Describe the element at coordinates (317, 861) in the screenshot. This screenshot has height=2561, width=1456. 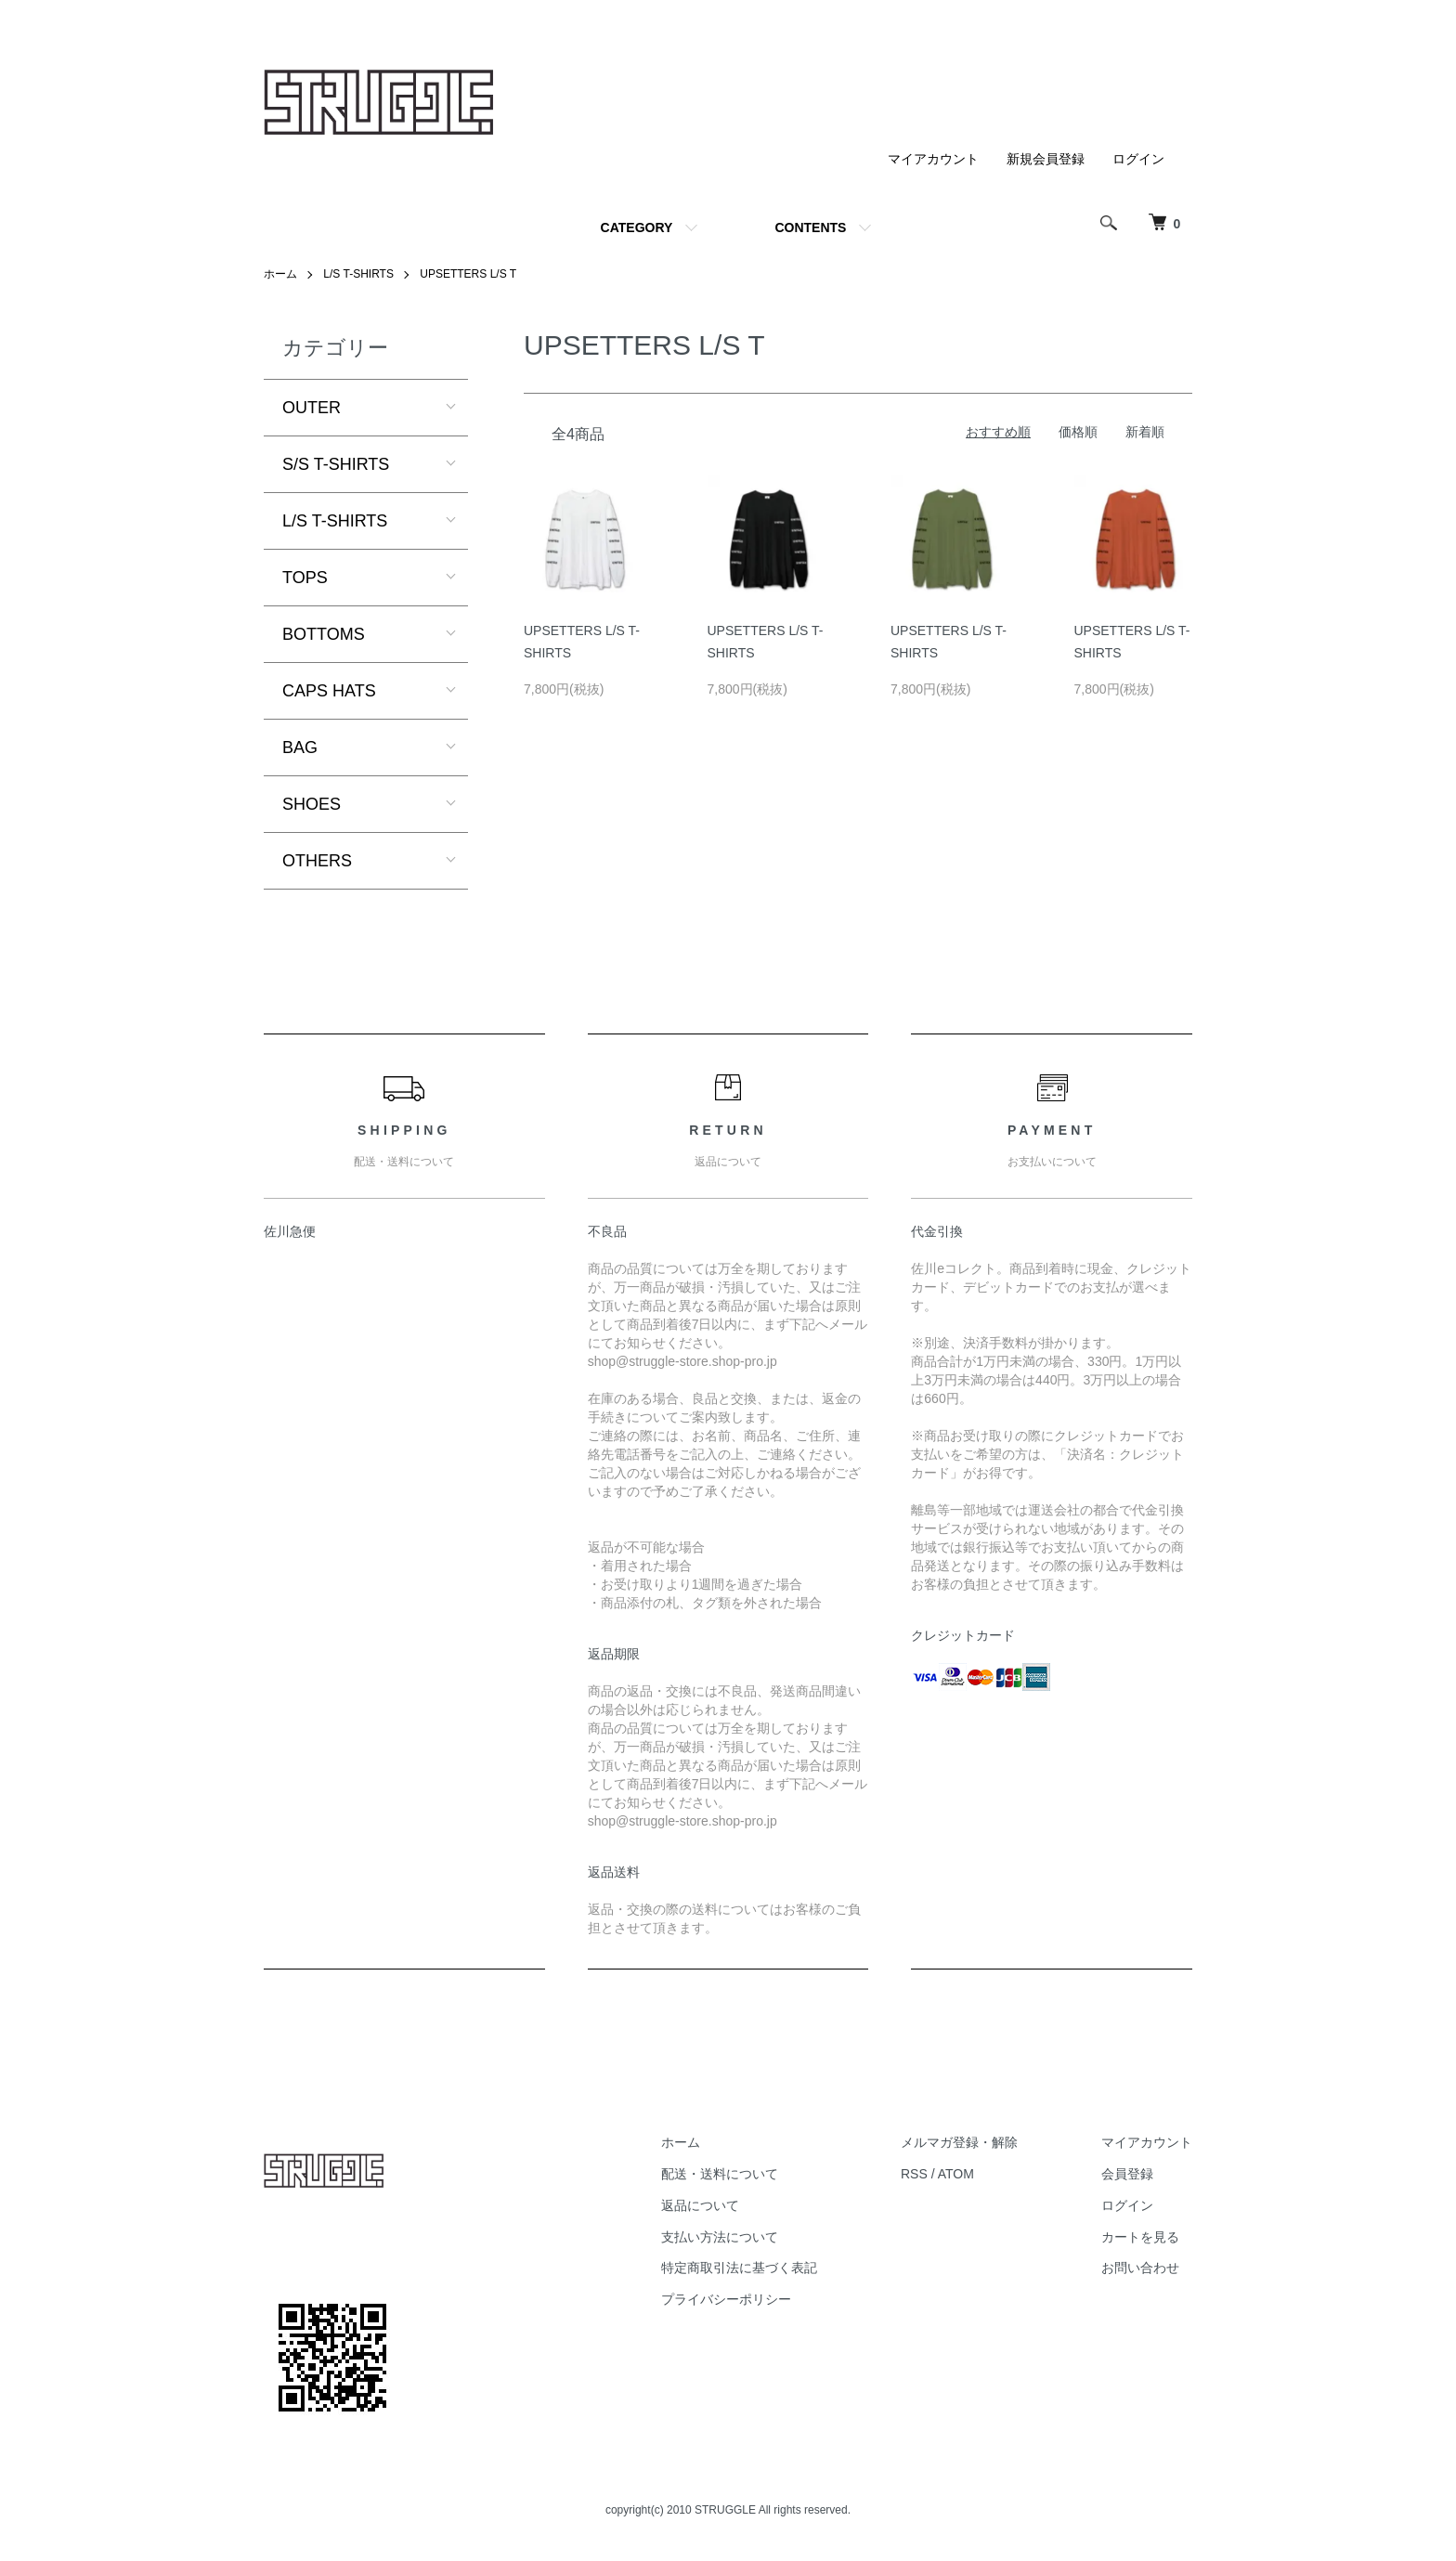
I see `OTHERS` at that location.